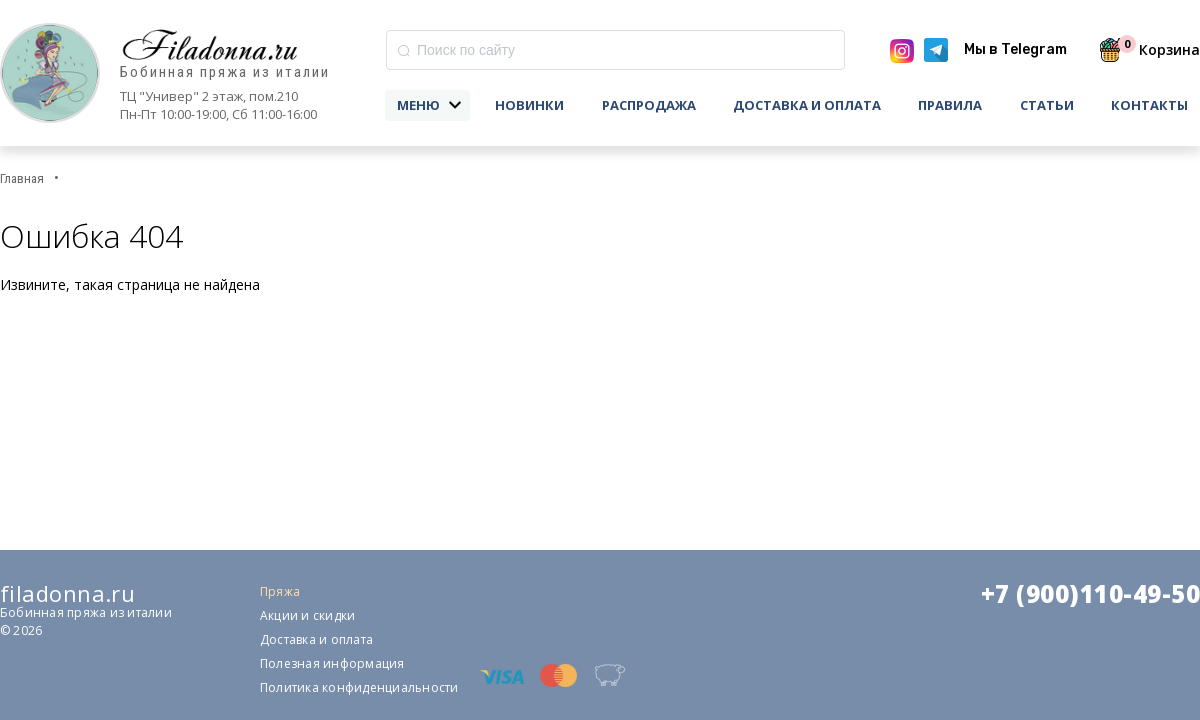 This screenshot has height=720, width=1200. Describe the element at coordinates (807, 105) in the screenshot. I see `Доставка и оплата` at that location.